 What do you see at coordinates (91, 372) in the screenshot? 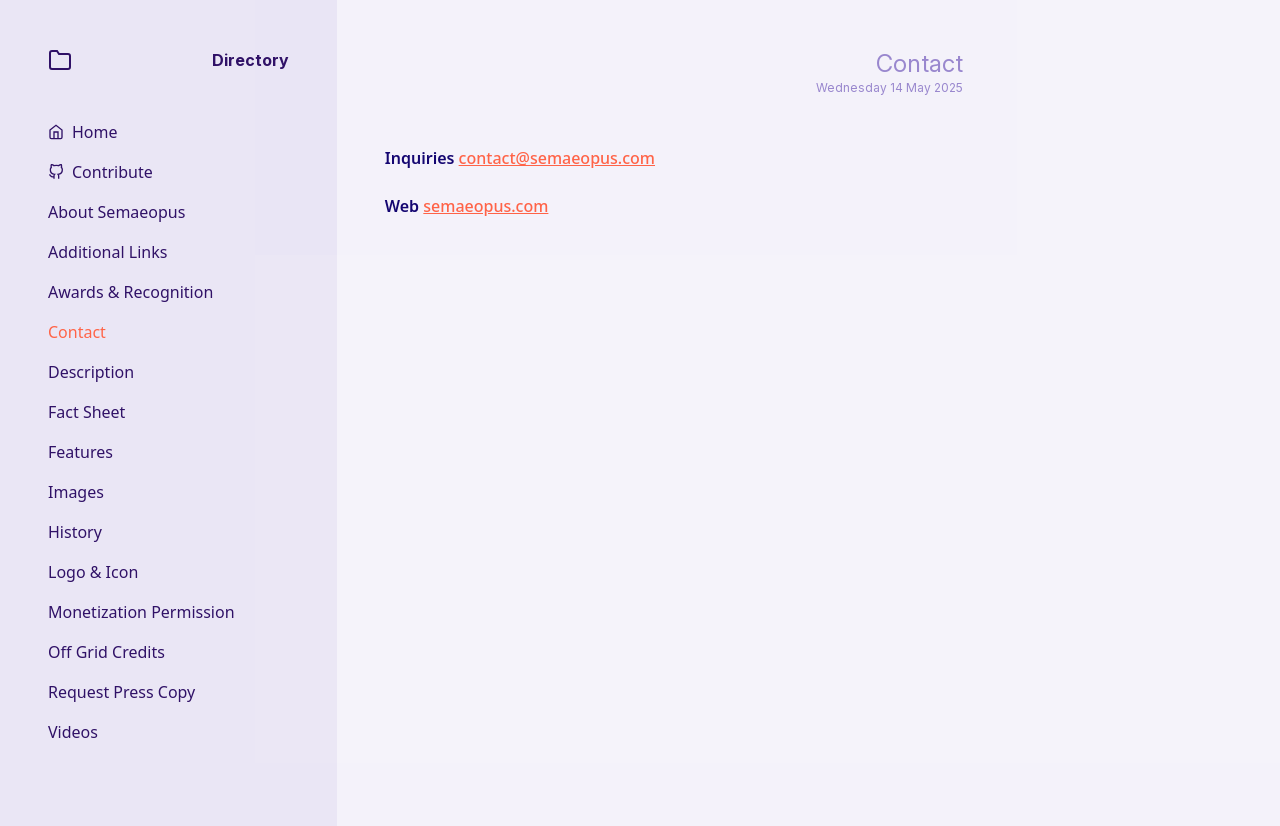
I see `Description` at bounding box center [91, 372].